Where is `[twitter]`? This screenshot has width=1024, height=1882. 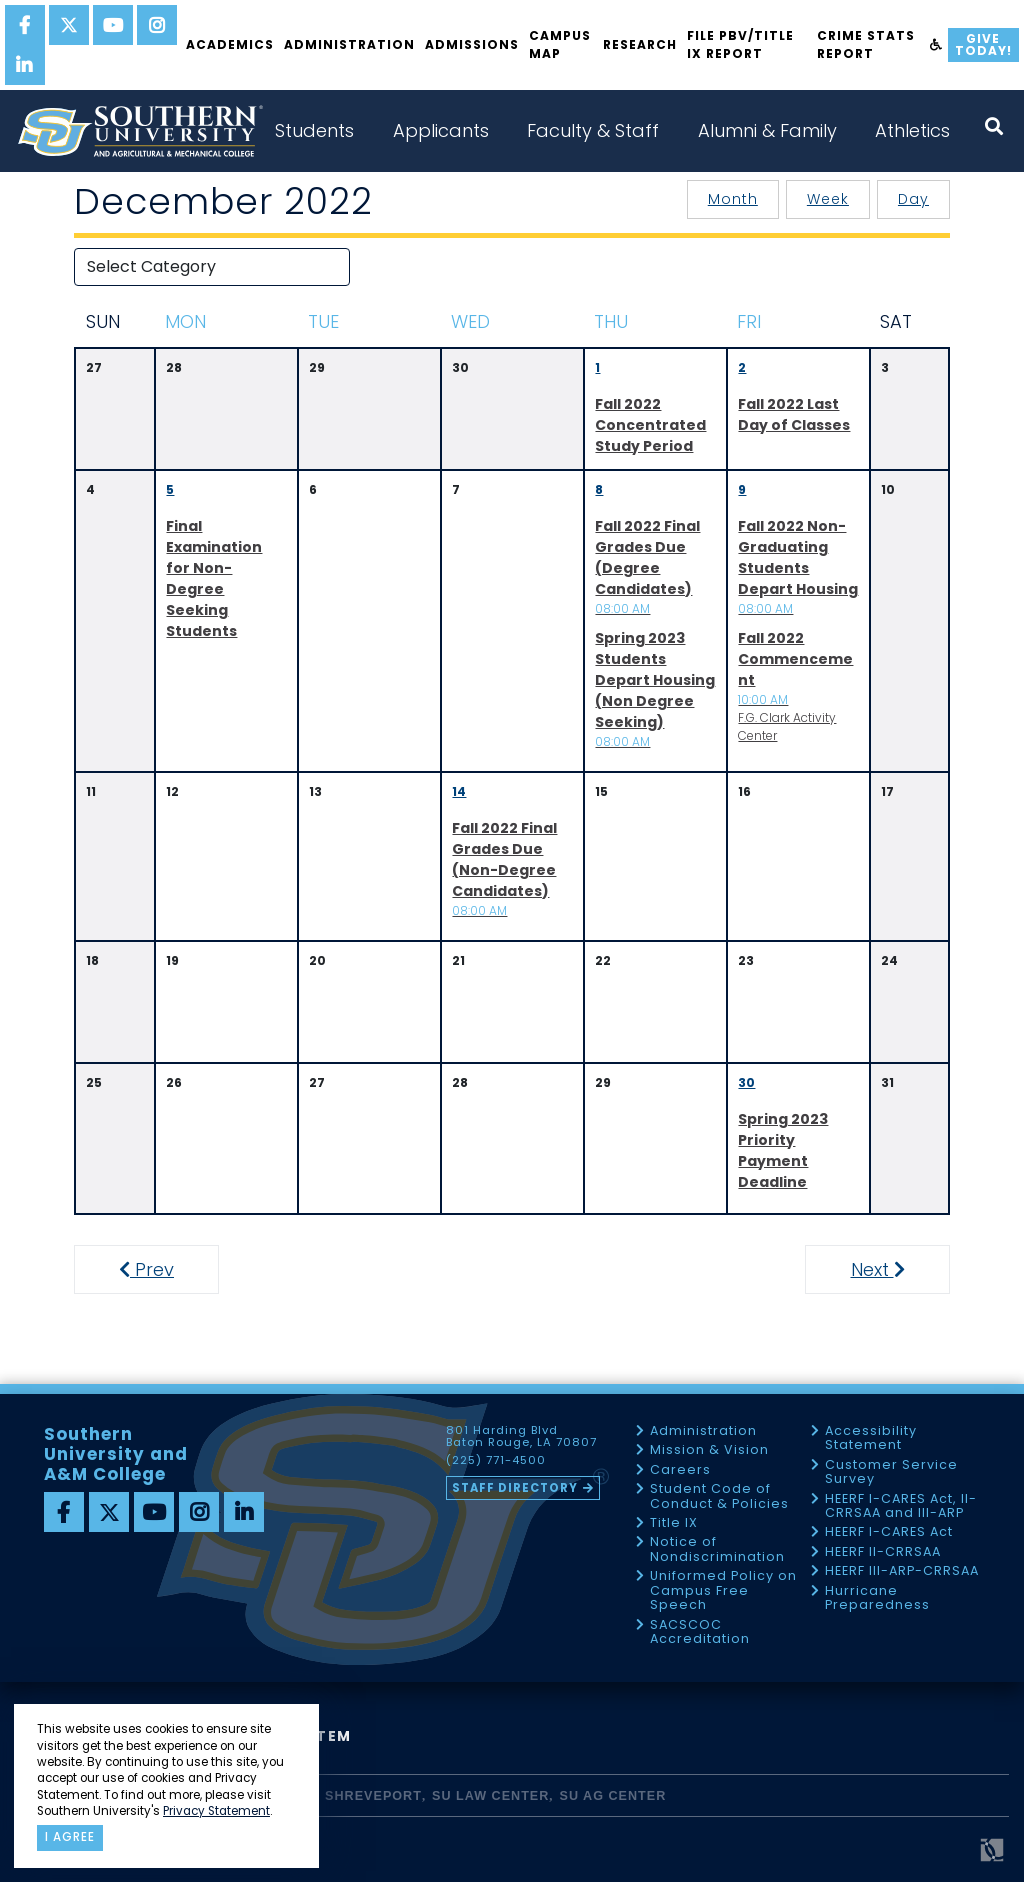
[twitter] is located at coordinates (69, 25).